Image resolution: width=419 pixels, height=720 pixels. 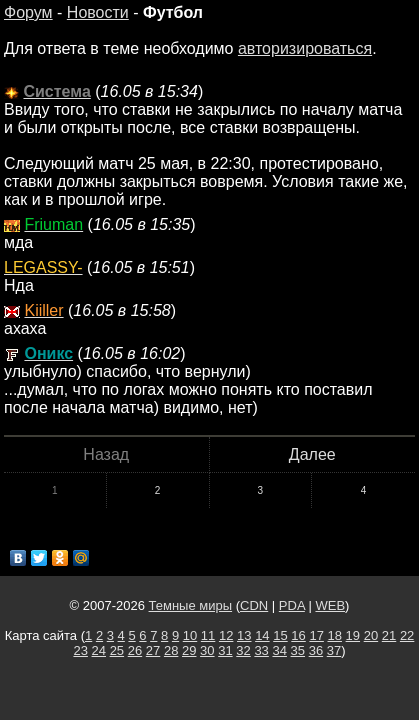 I want to click on 14, so click(x=262, y=635).